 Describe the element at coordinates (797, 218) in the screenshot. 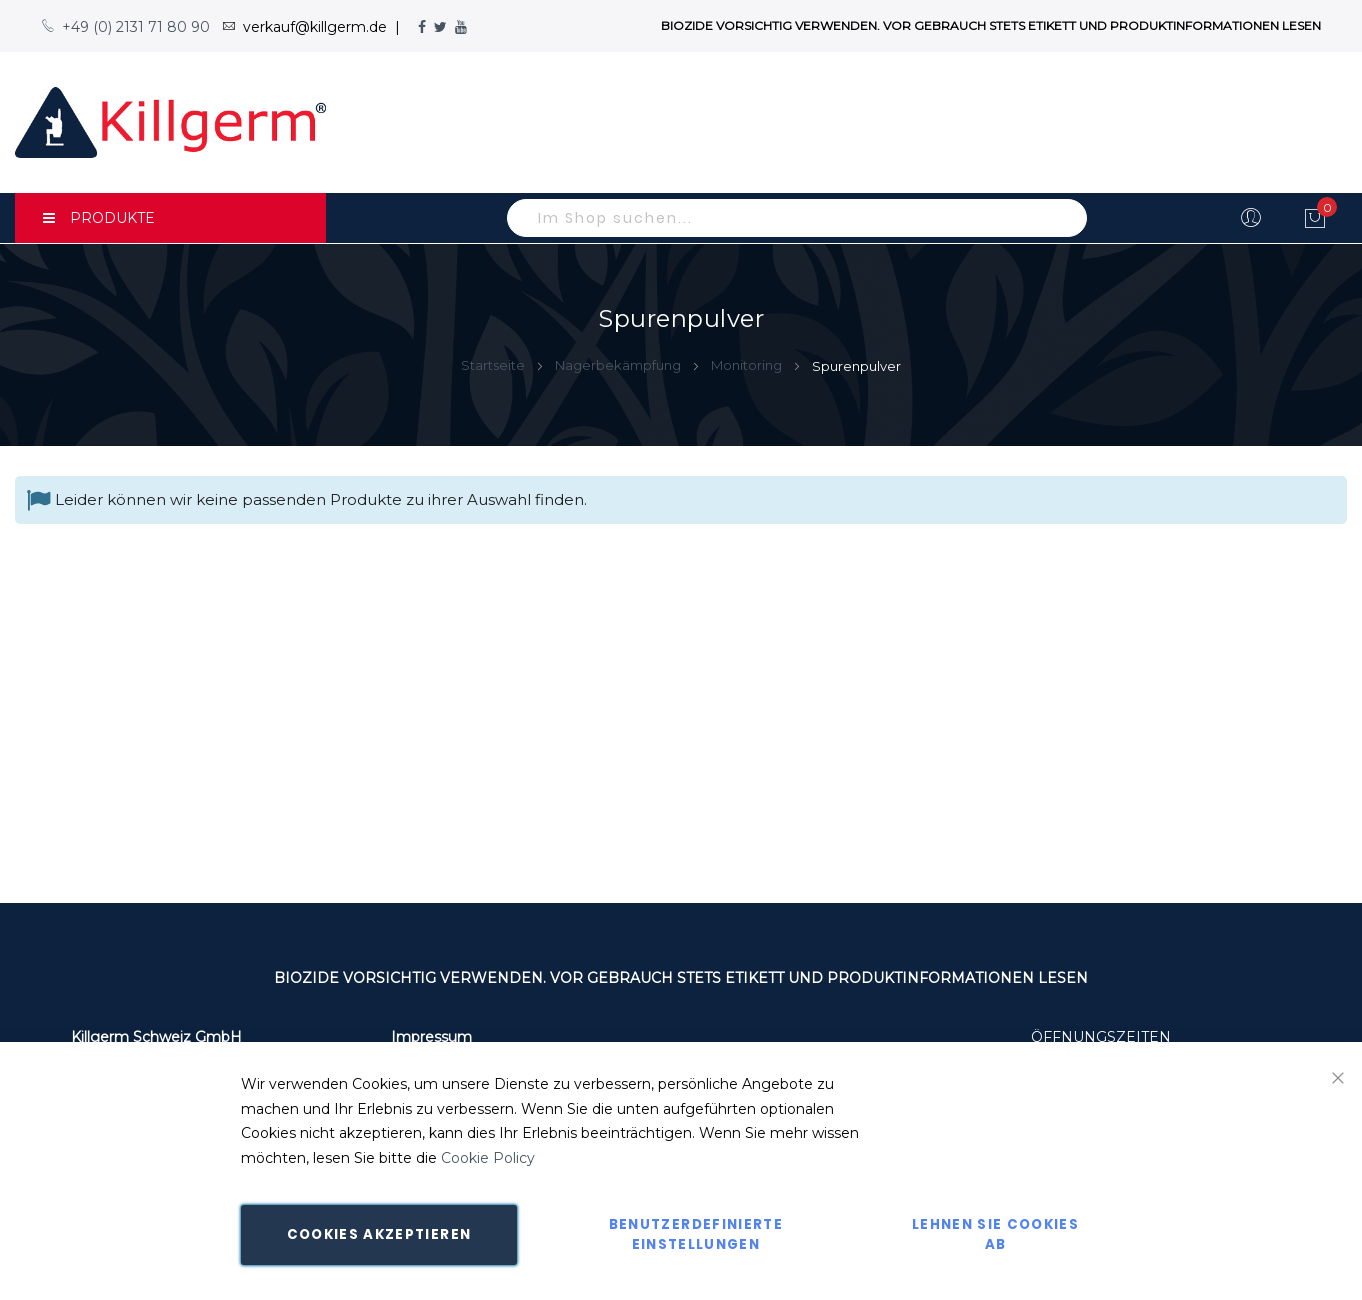

I see `[combobox]` at that location.